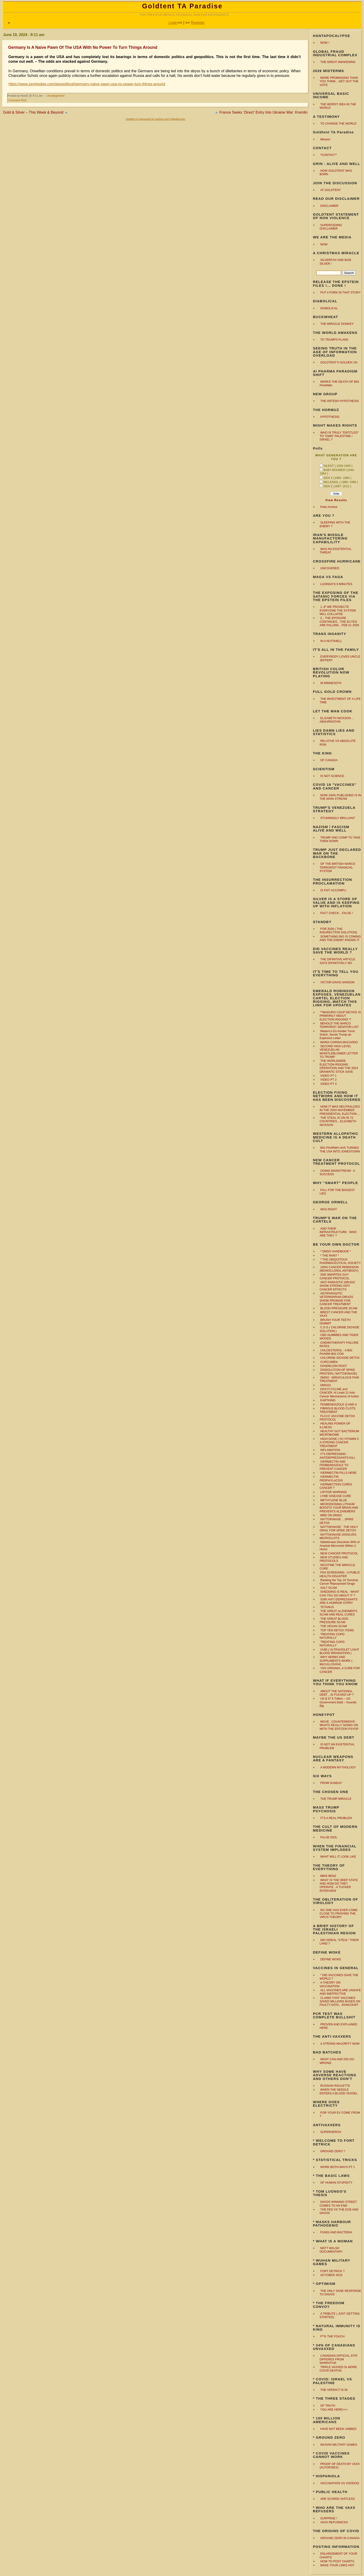 The height and width of the screenshot is (2576, 364). I want to click on ALL VACCINES ARE UNSAFE AND INEFFECTIVE, so click(340, 1991).